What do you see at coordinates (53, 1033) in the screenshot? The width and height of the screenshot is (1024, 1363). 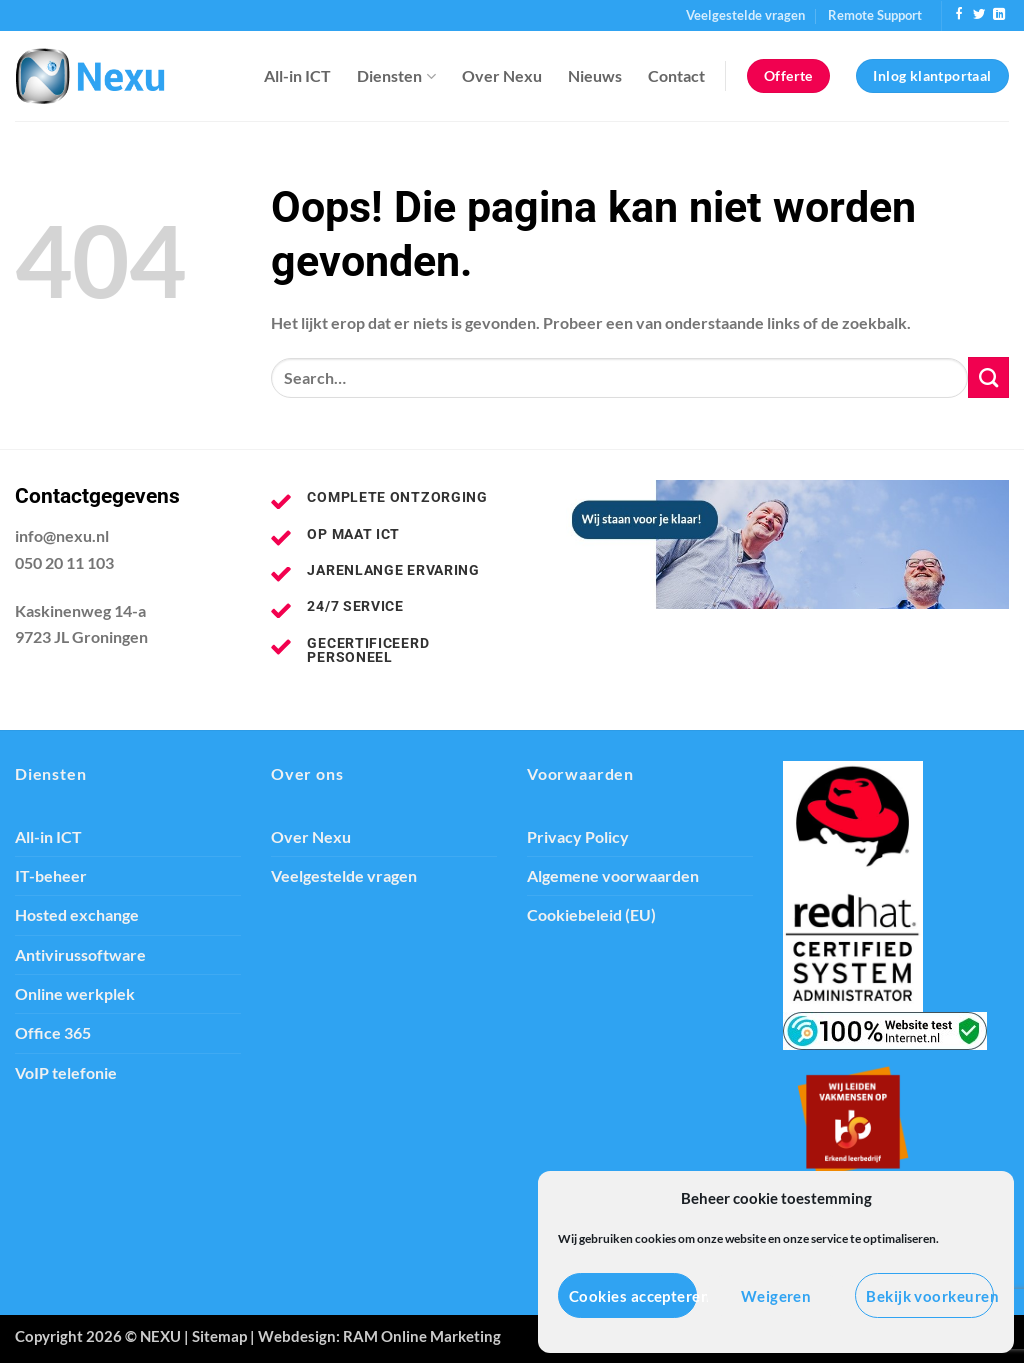 I see `Office 365` at bounding box center [53, 1033].